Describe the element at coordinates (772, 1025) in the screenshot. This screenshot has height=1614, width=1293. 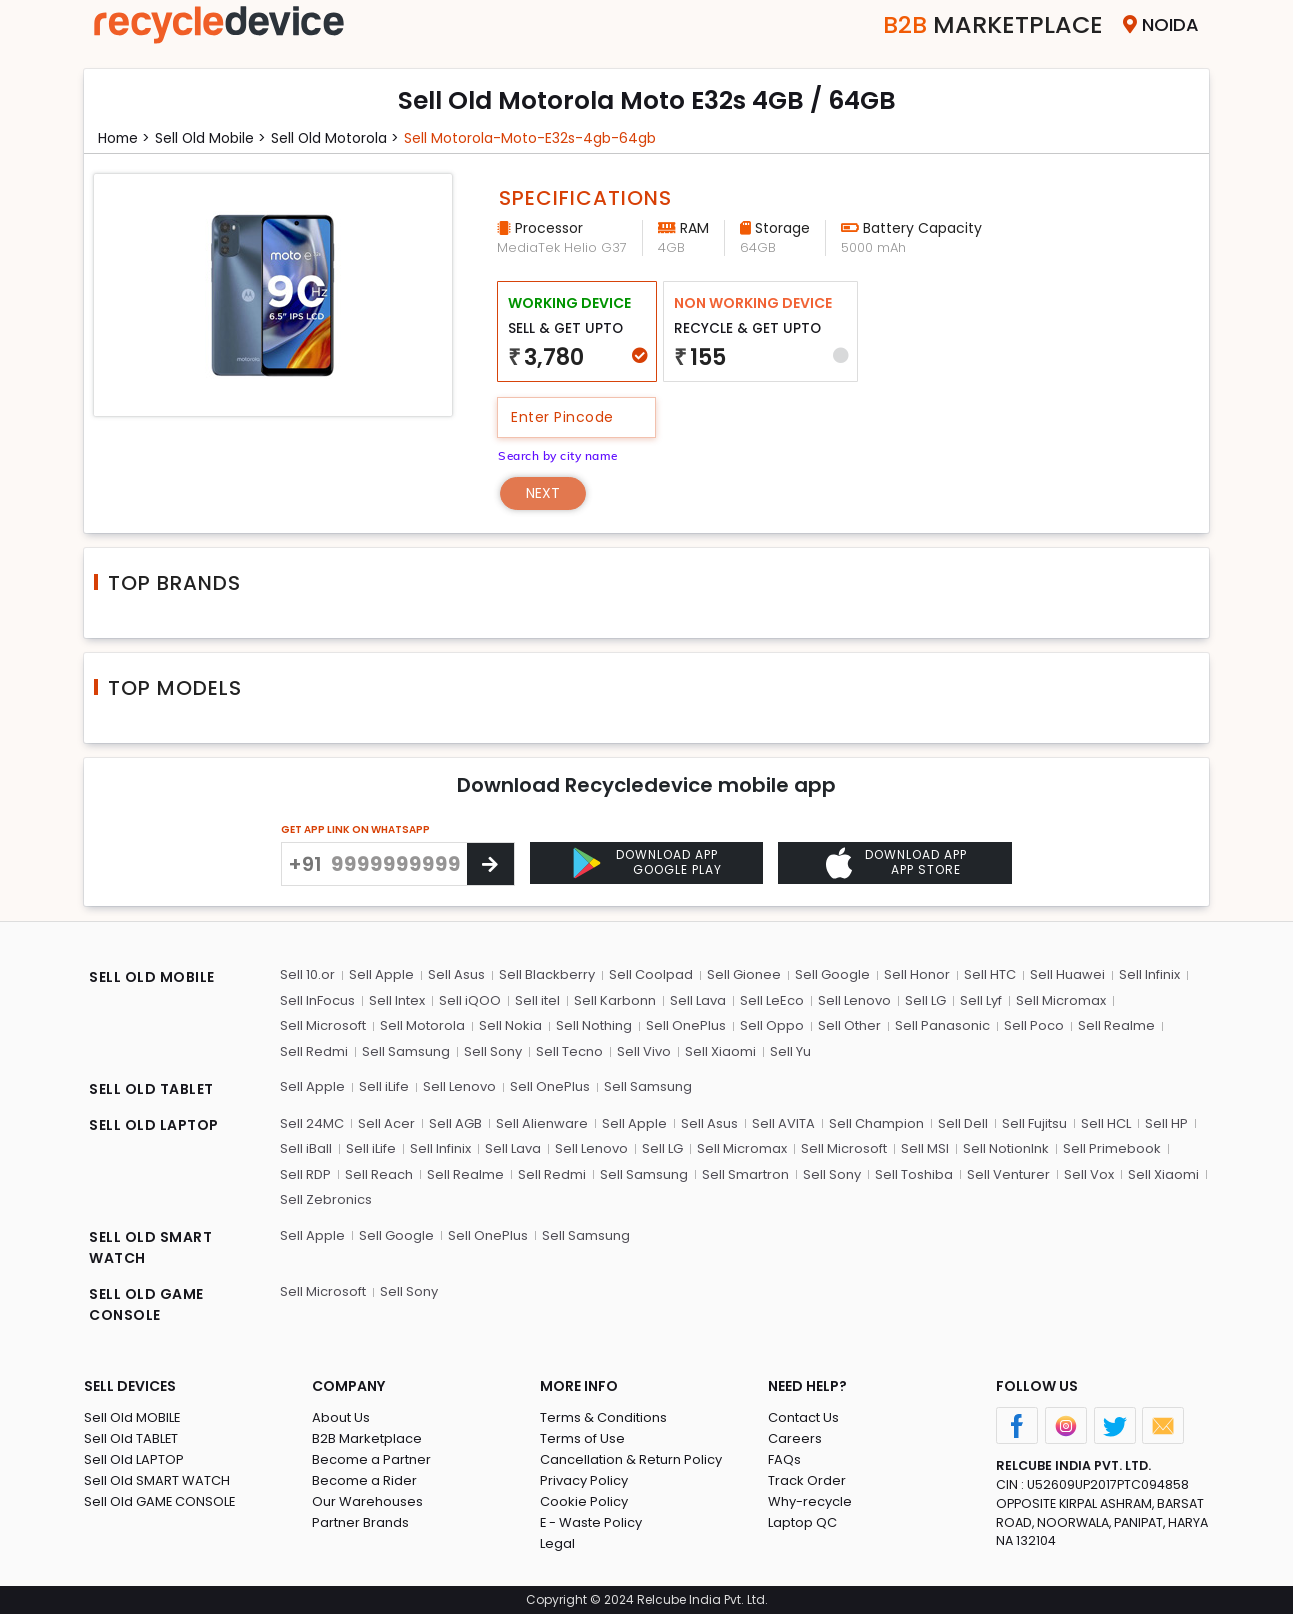
I see `Sell Oppo` at that location.